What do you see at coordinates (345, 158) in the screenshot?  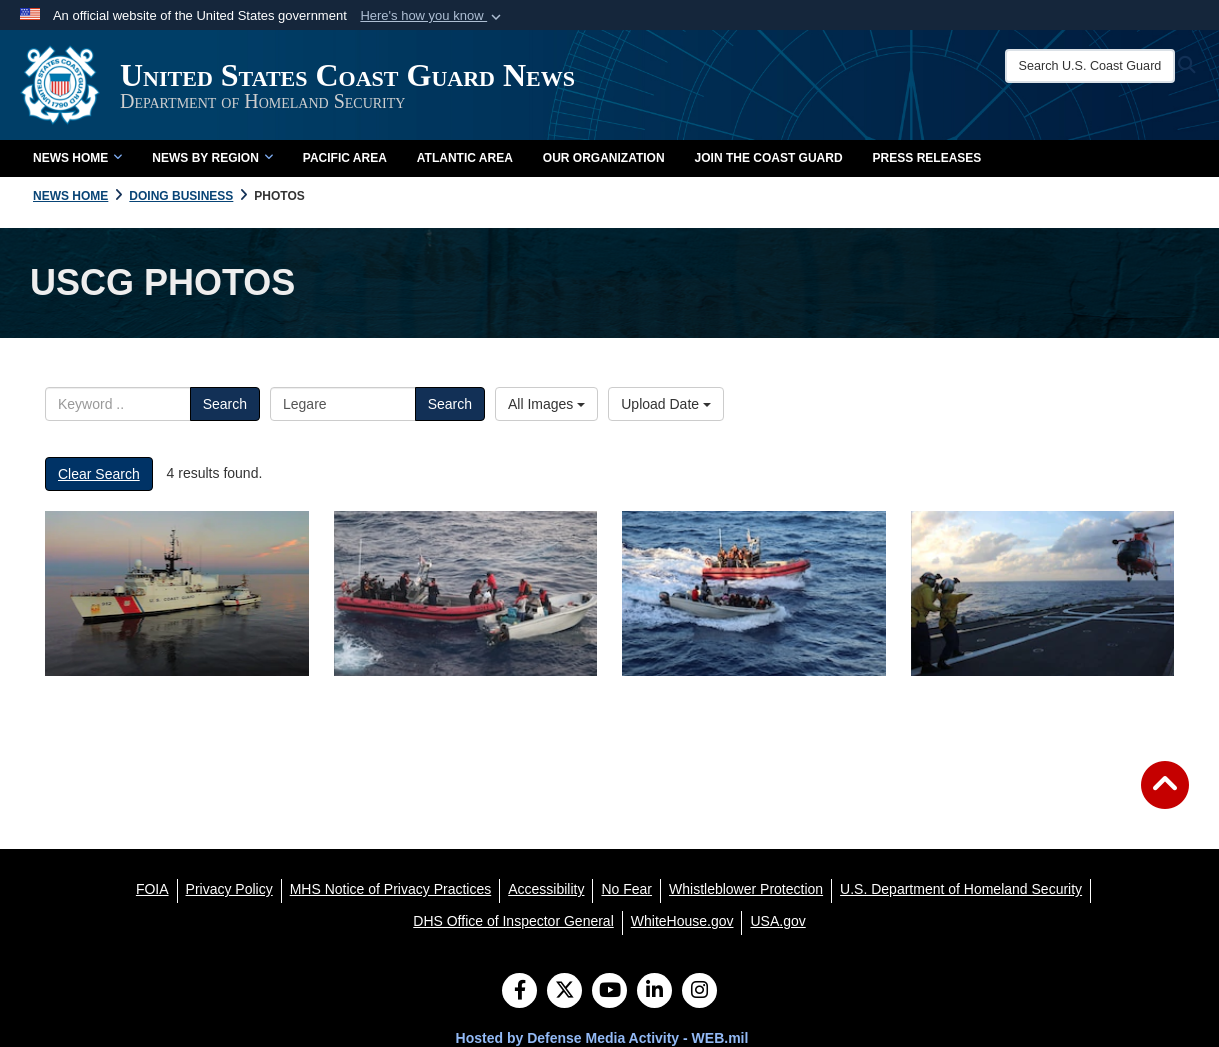 I see `Pacific Area` at bounding box center [345, 158].